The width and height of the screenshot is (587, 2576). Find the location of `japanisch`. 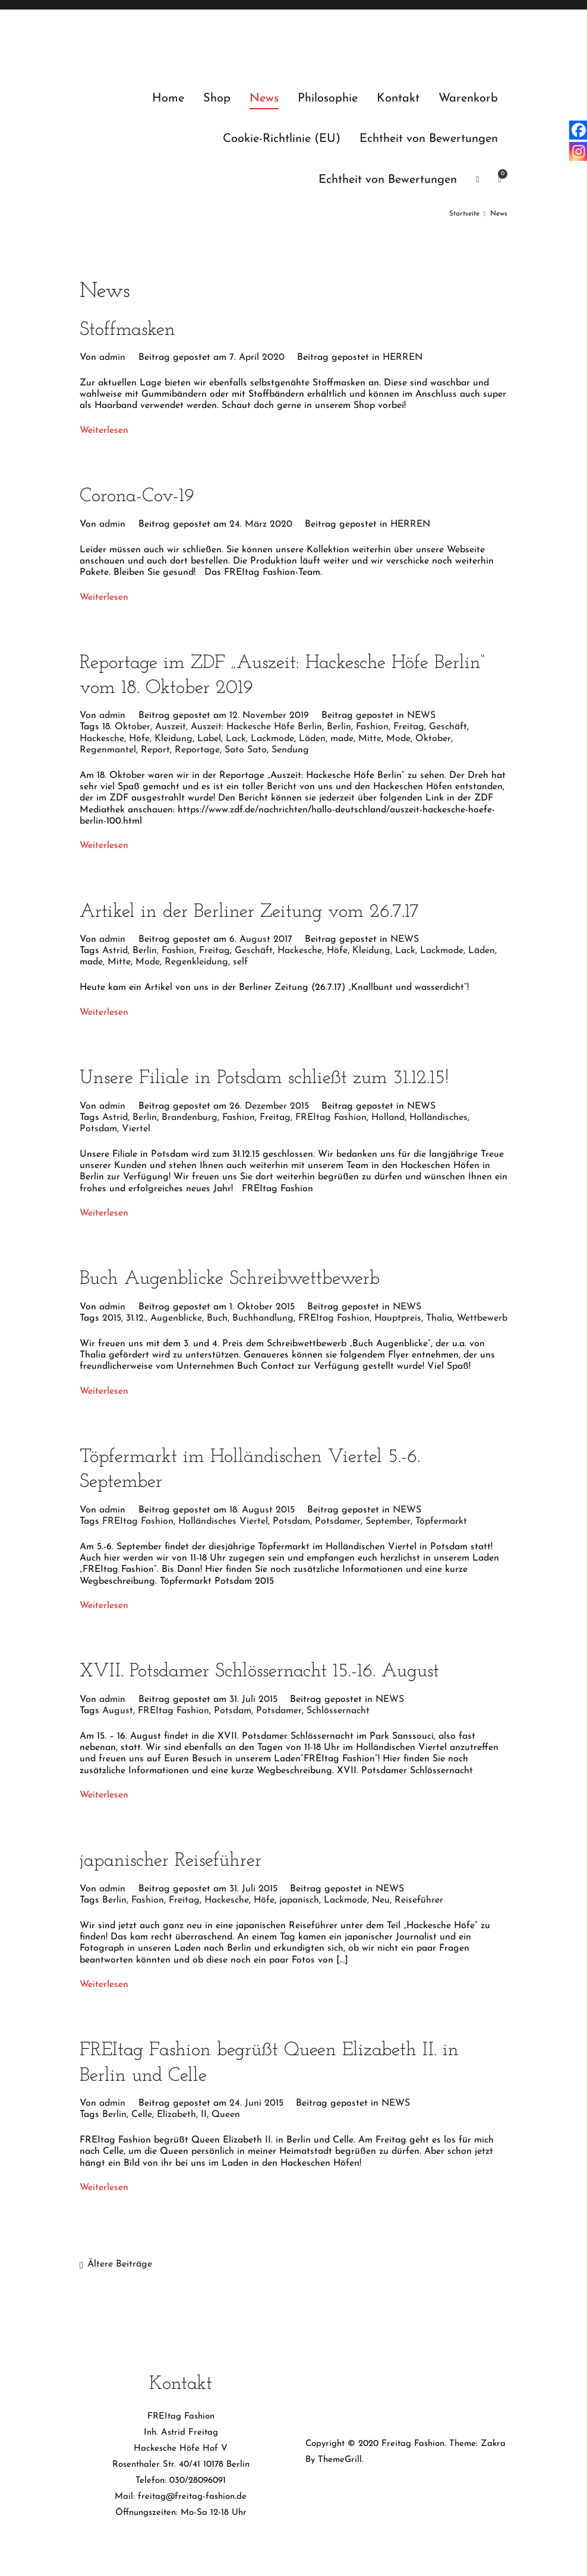

japanisch is located at coordinates (299, 1900).